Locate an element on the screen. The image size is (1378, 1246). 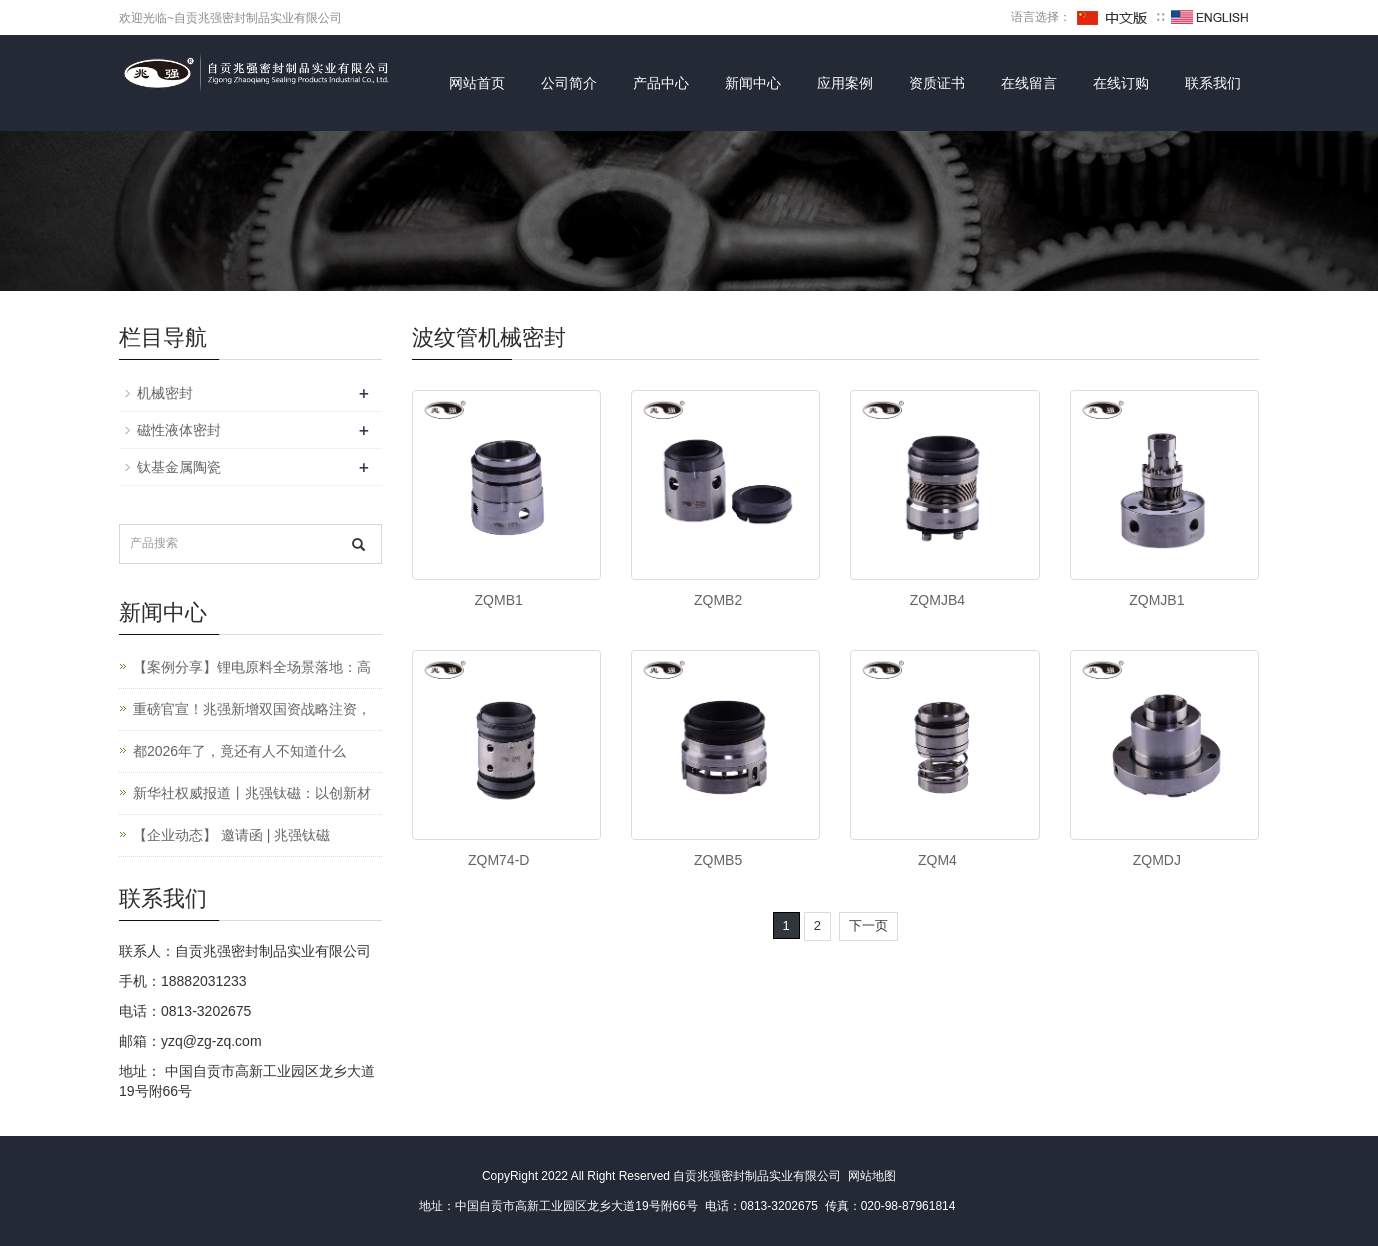
ZQM74-D is located at coordinates (498, 860).